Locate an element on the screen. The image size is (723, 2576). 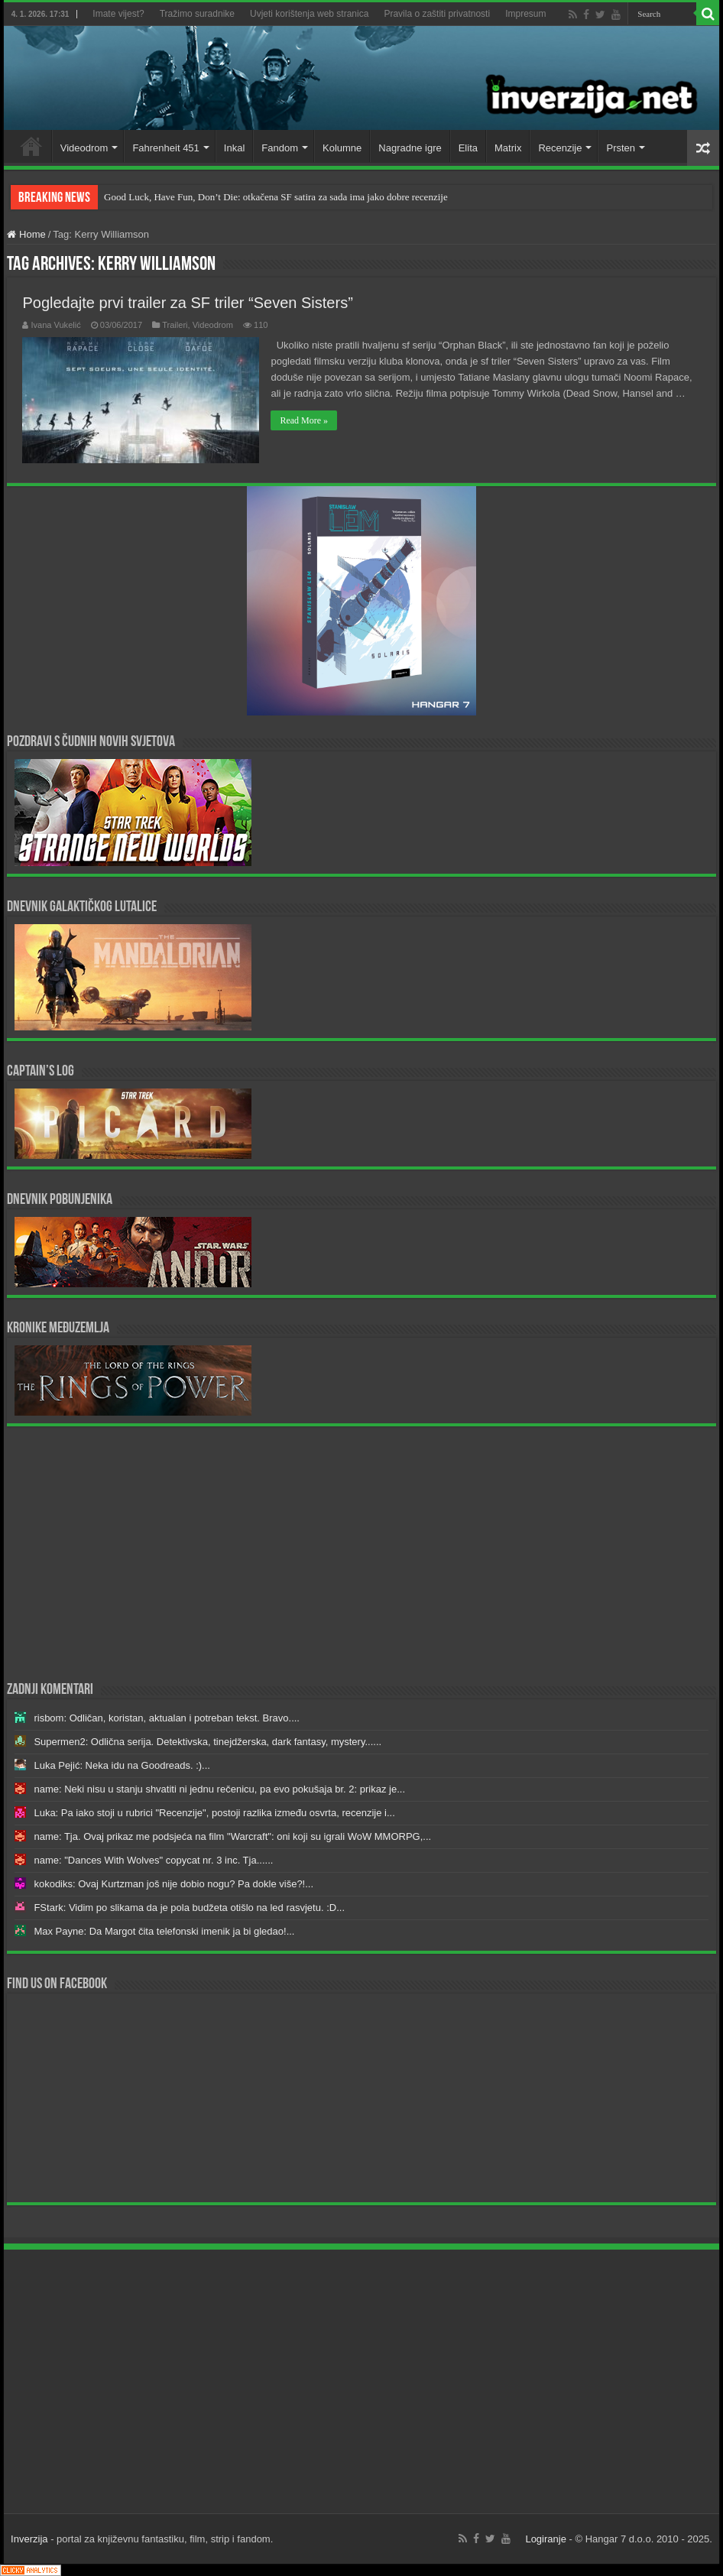
Prsten is located at coordinates (620, 148).